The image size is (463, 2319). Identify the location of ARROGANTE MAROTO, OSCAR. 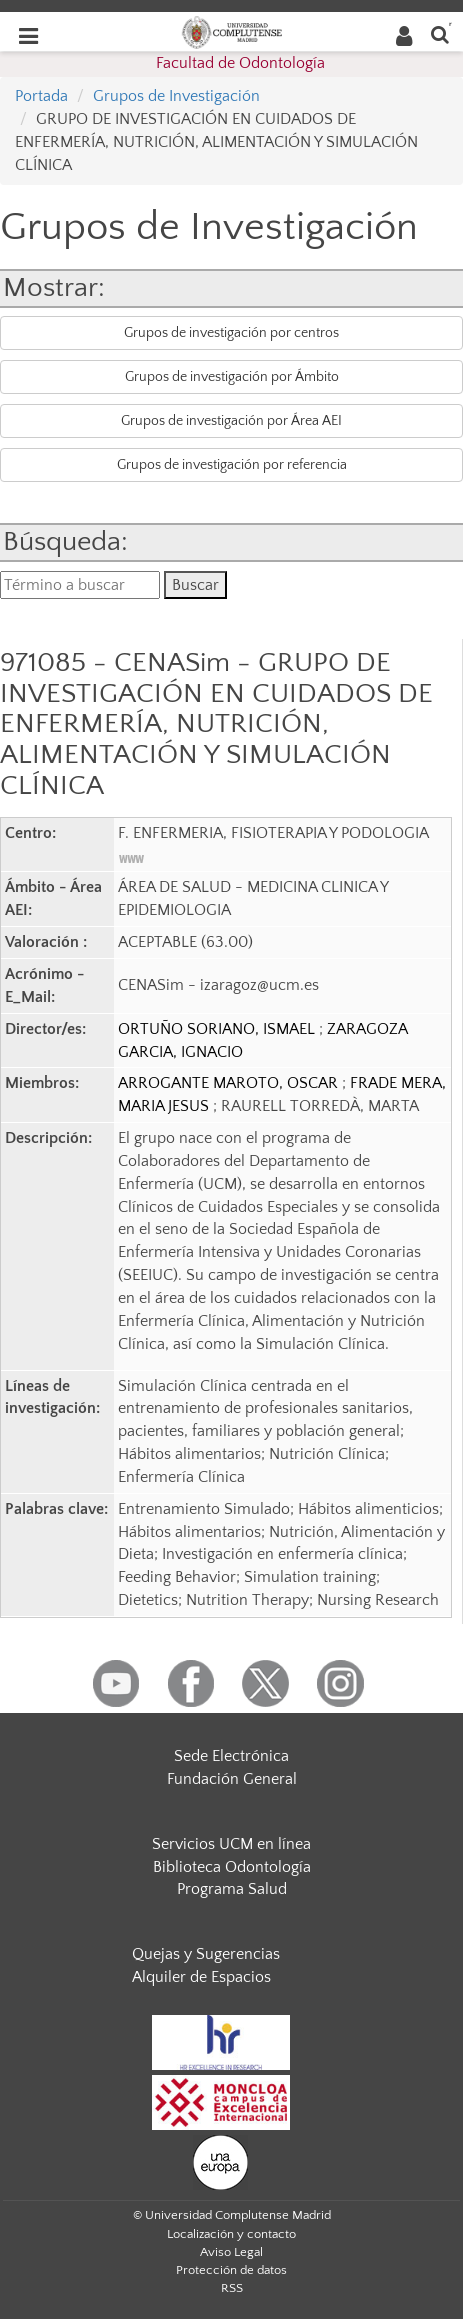
(230, 1083).